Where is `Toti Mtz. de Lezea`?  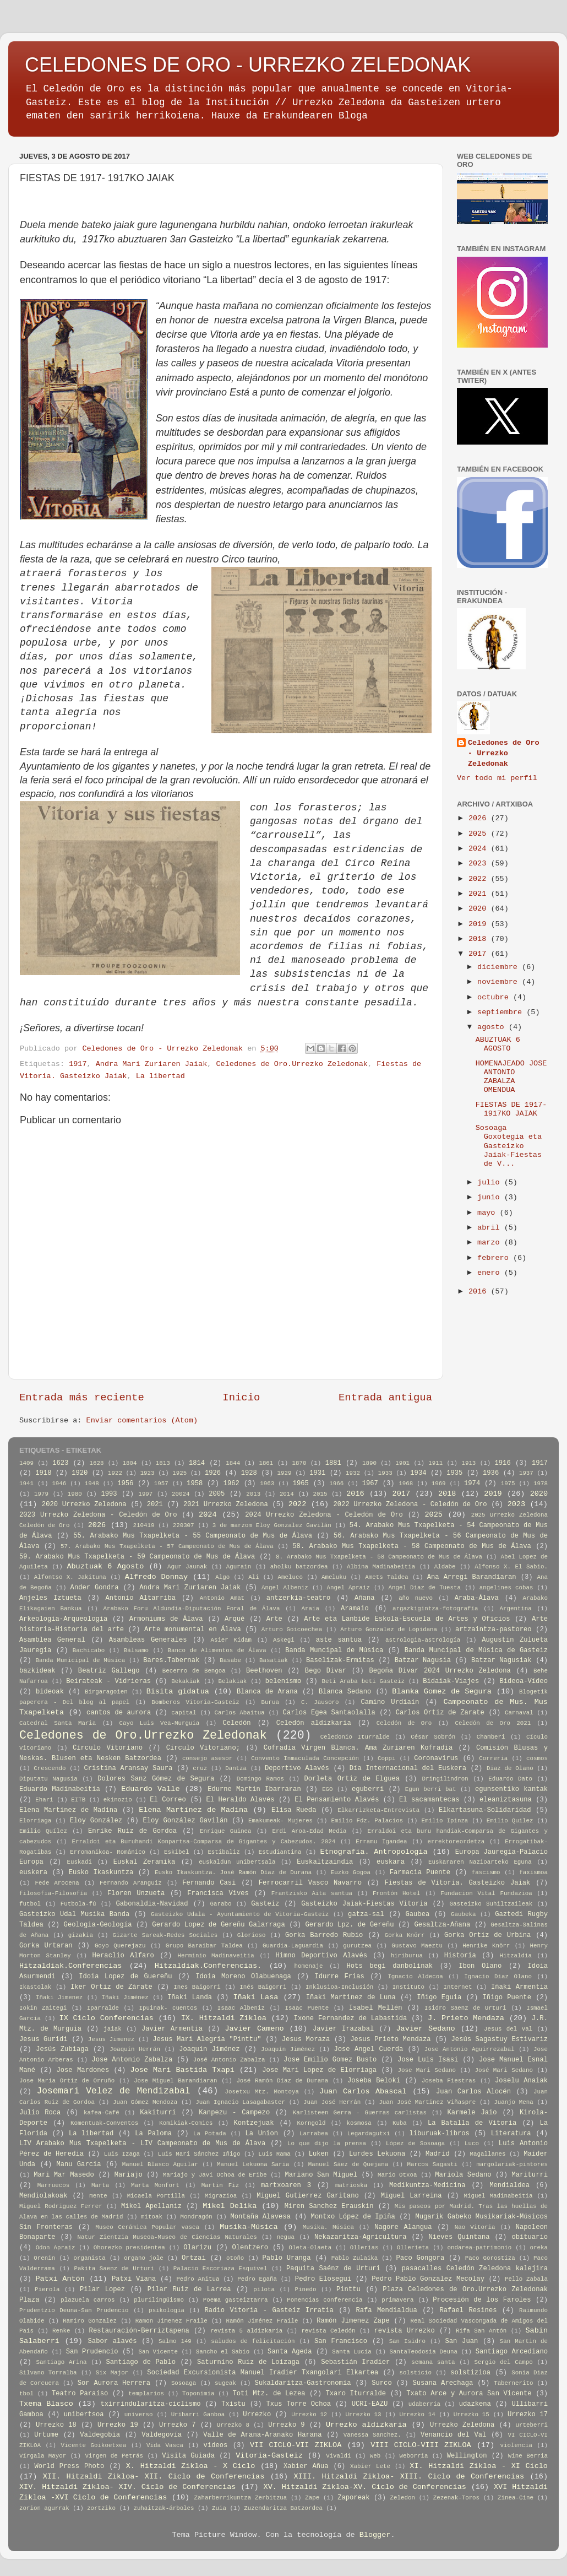
Toti Mtz. de Lezea is located at coordinates (268, 2394).